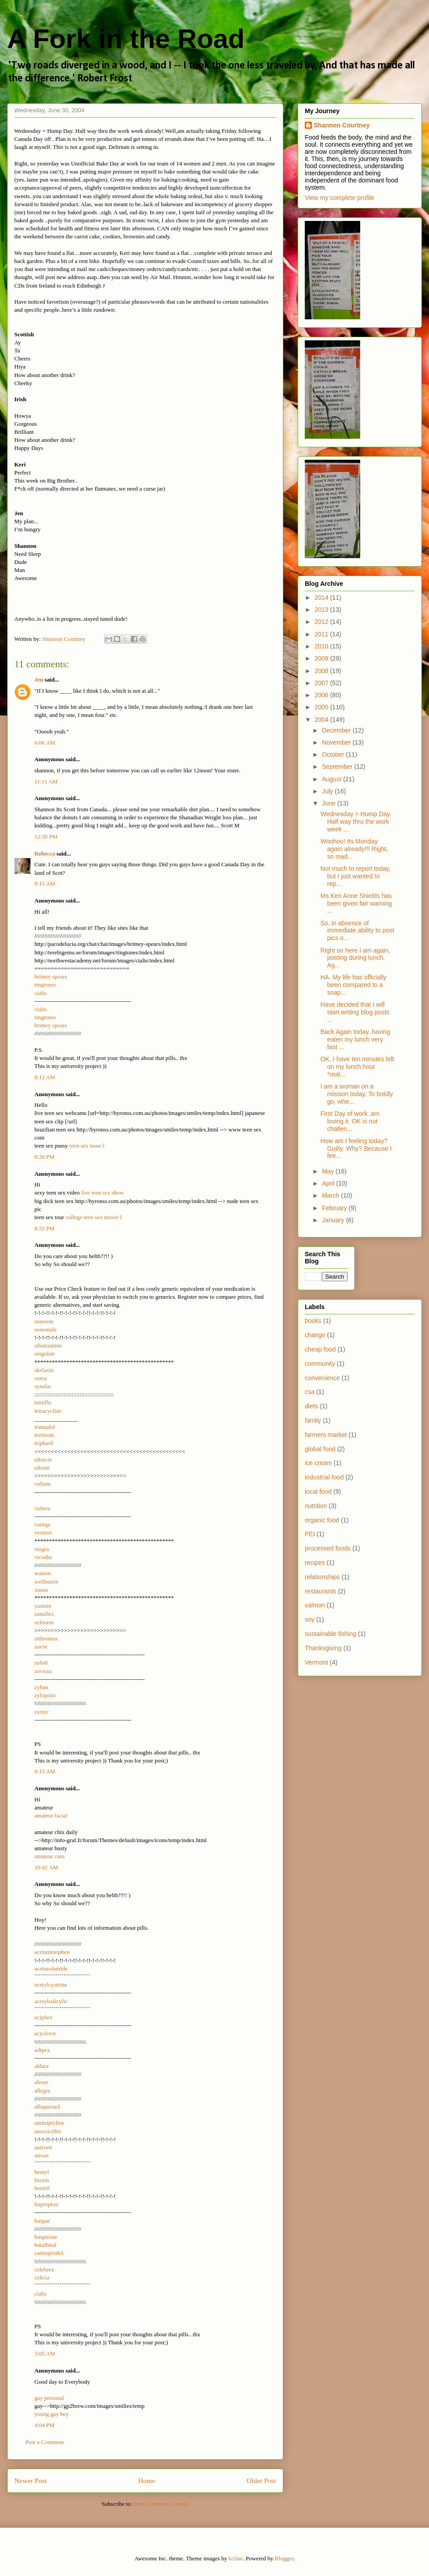 The width and height of the screenshot is (429, 2576). Describe the element at coordinates (310, 1391) in the screenshot. I see `csa` at that location.